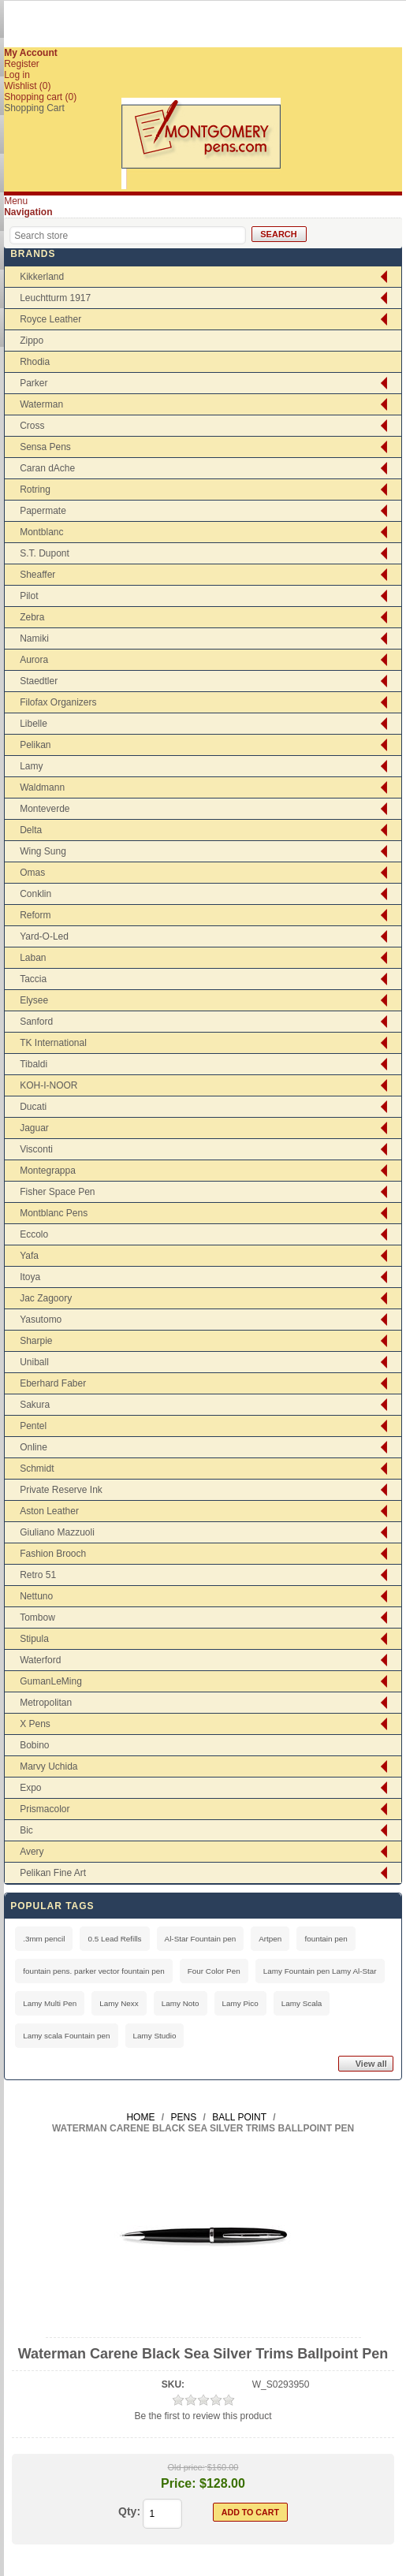  What do you see at coordinates (44, 808) in the screenshot?
I see `Monteverde` at bounding box center [44, 808].